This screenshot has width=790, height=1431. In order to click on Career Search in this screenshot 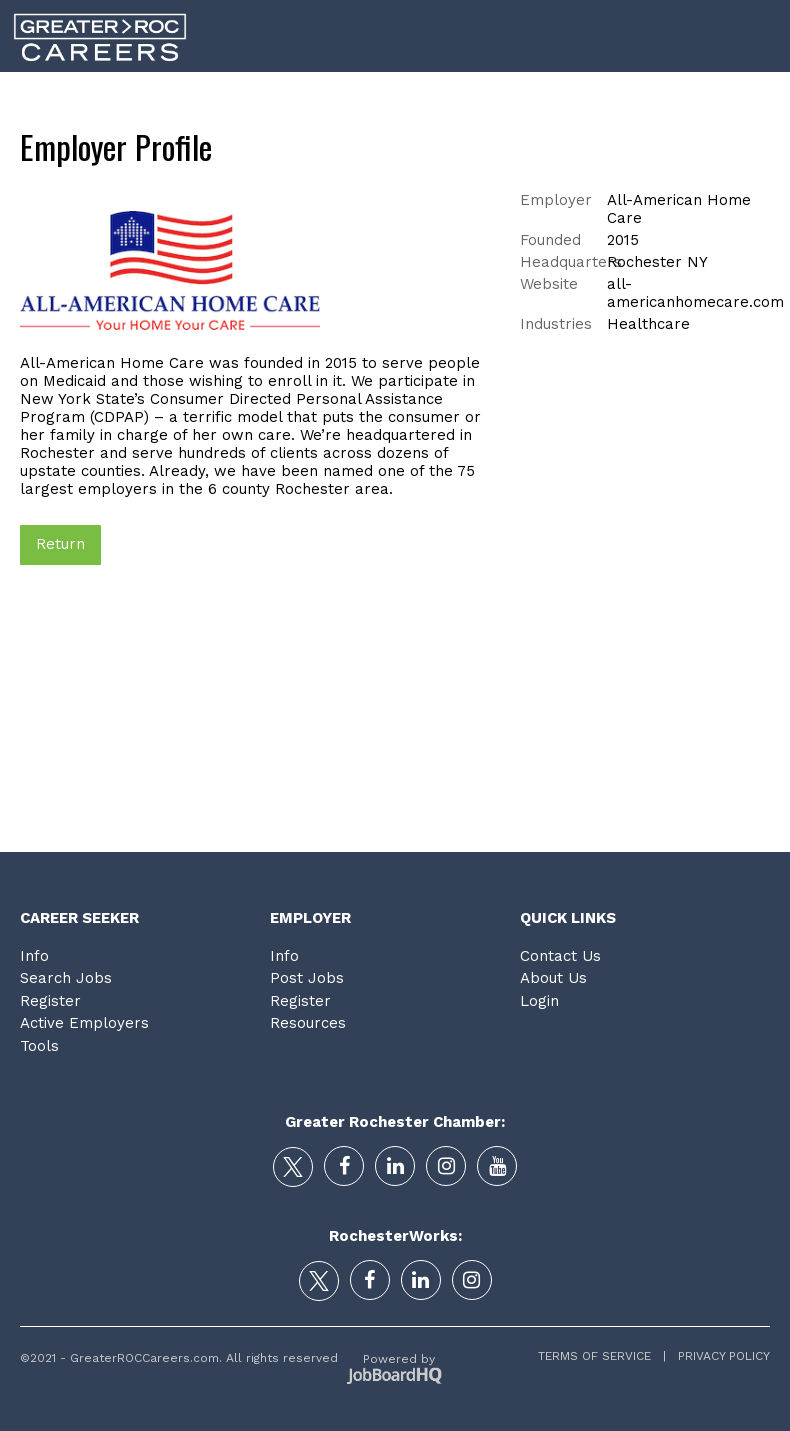, I will do `click(276, 99)`.